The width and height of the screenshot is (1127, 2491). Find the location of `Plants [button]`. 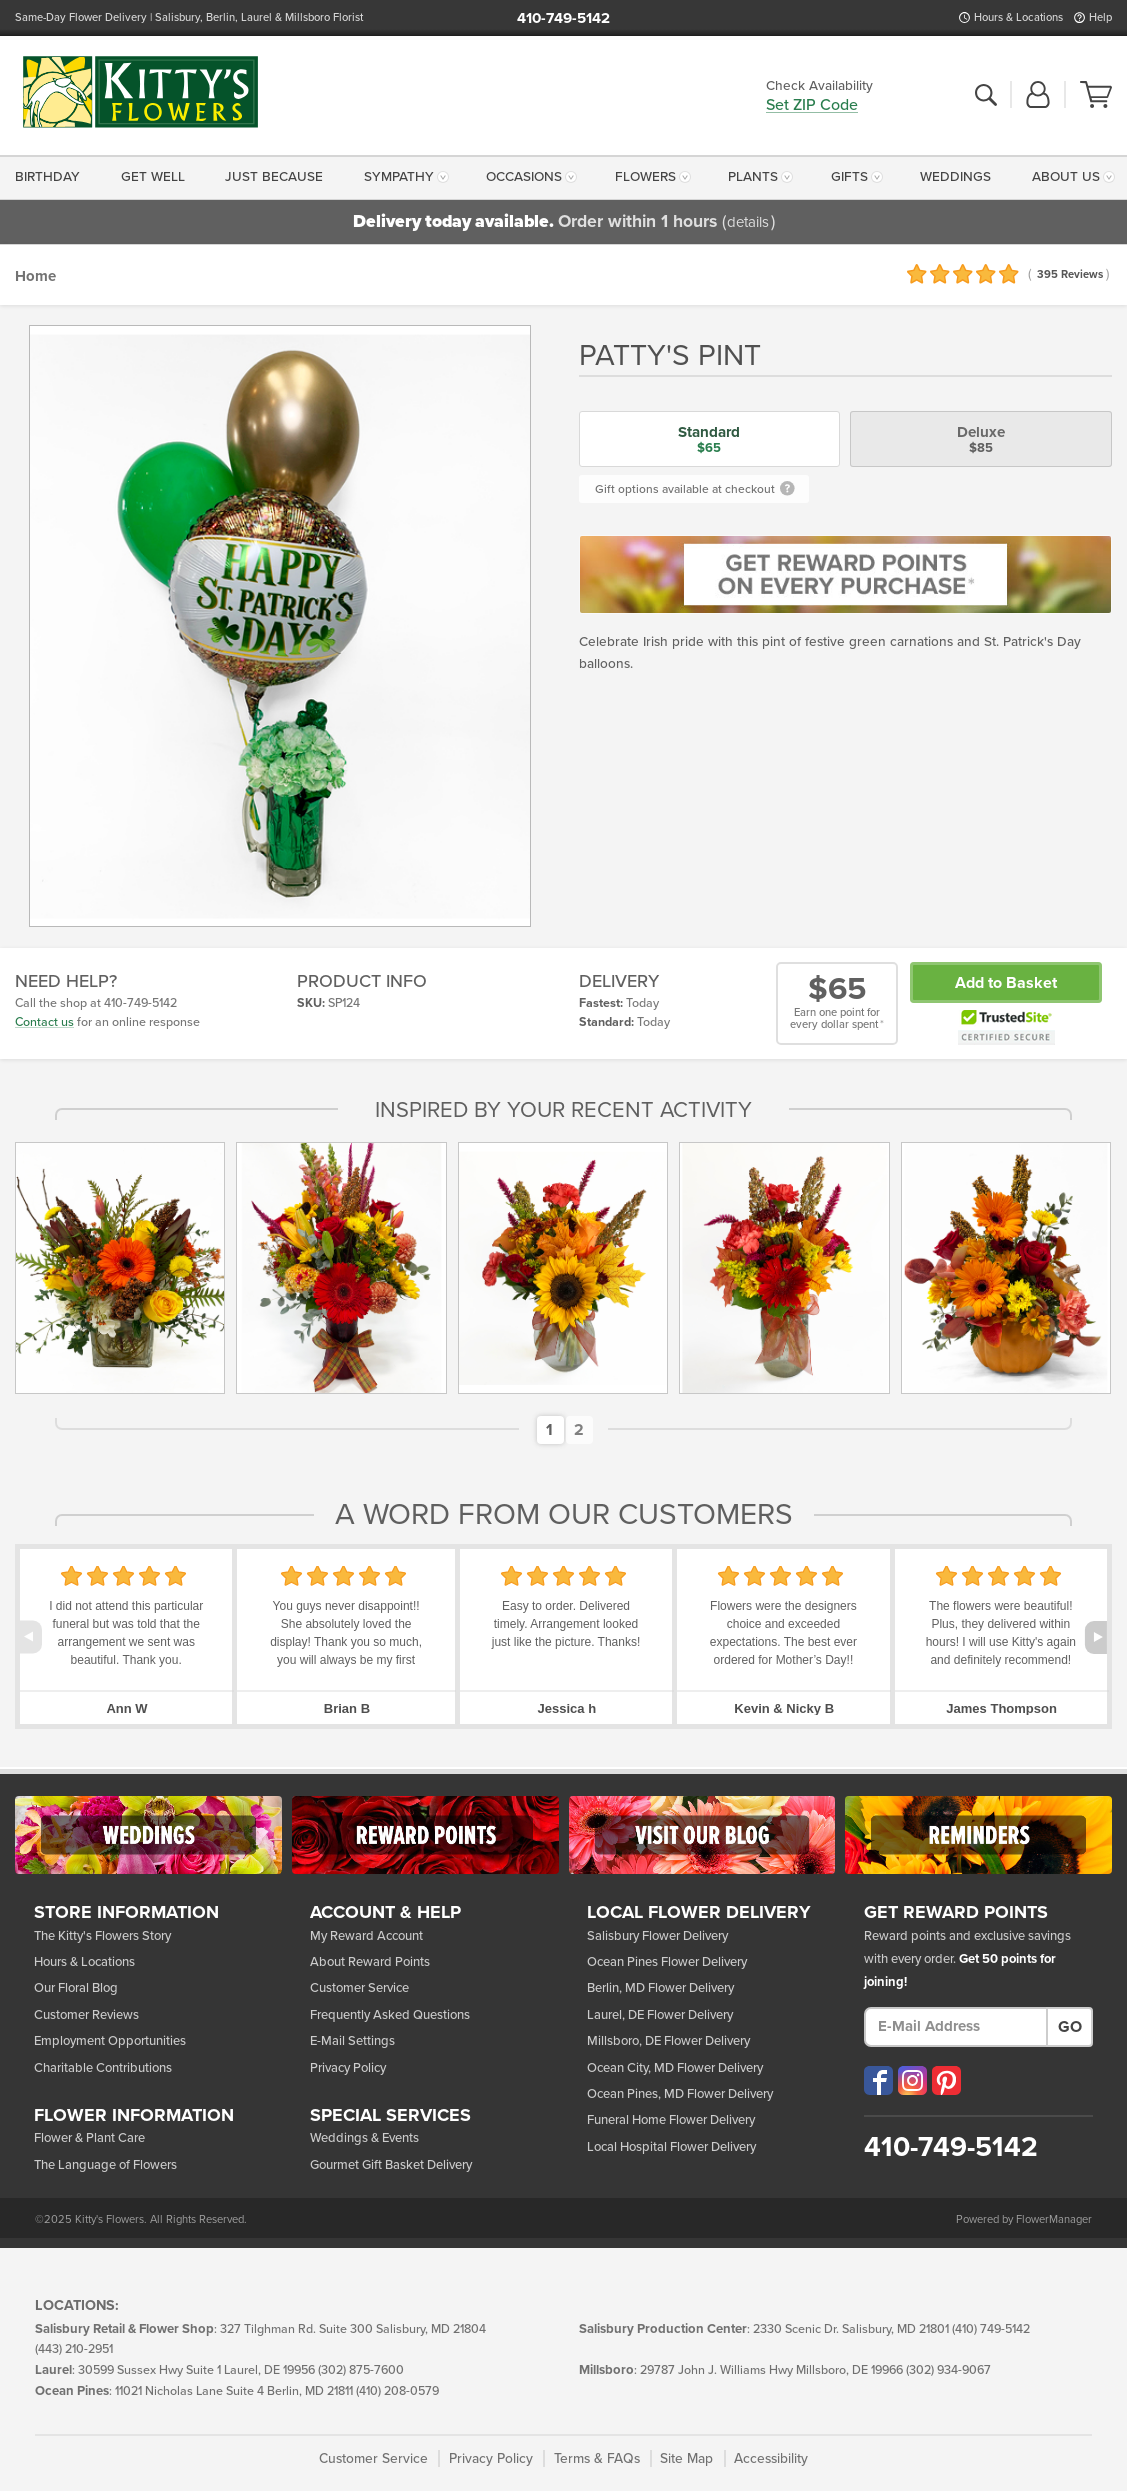

Plants [button] is located at coordinates (753, 177).